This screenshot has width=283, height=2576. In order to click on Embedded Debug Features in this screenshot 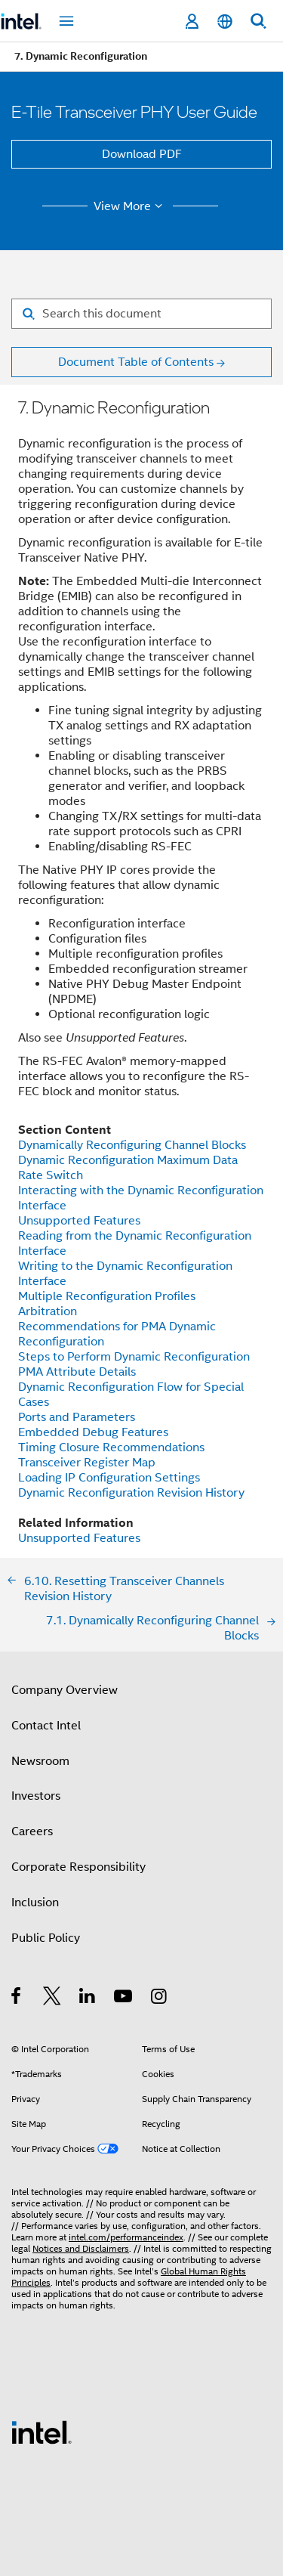, I will do `click(93, 1432)`.